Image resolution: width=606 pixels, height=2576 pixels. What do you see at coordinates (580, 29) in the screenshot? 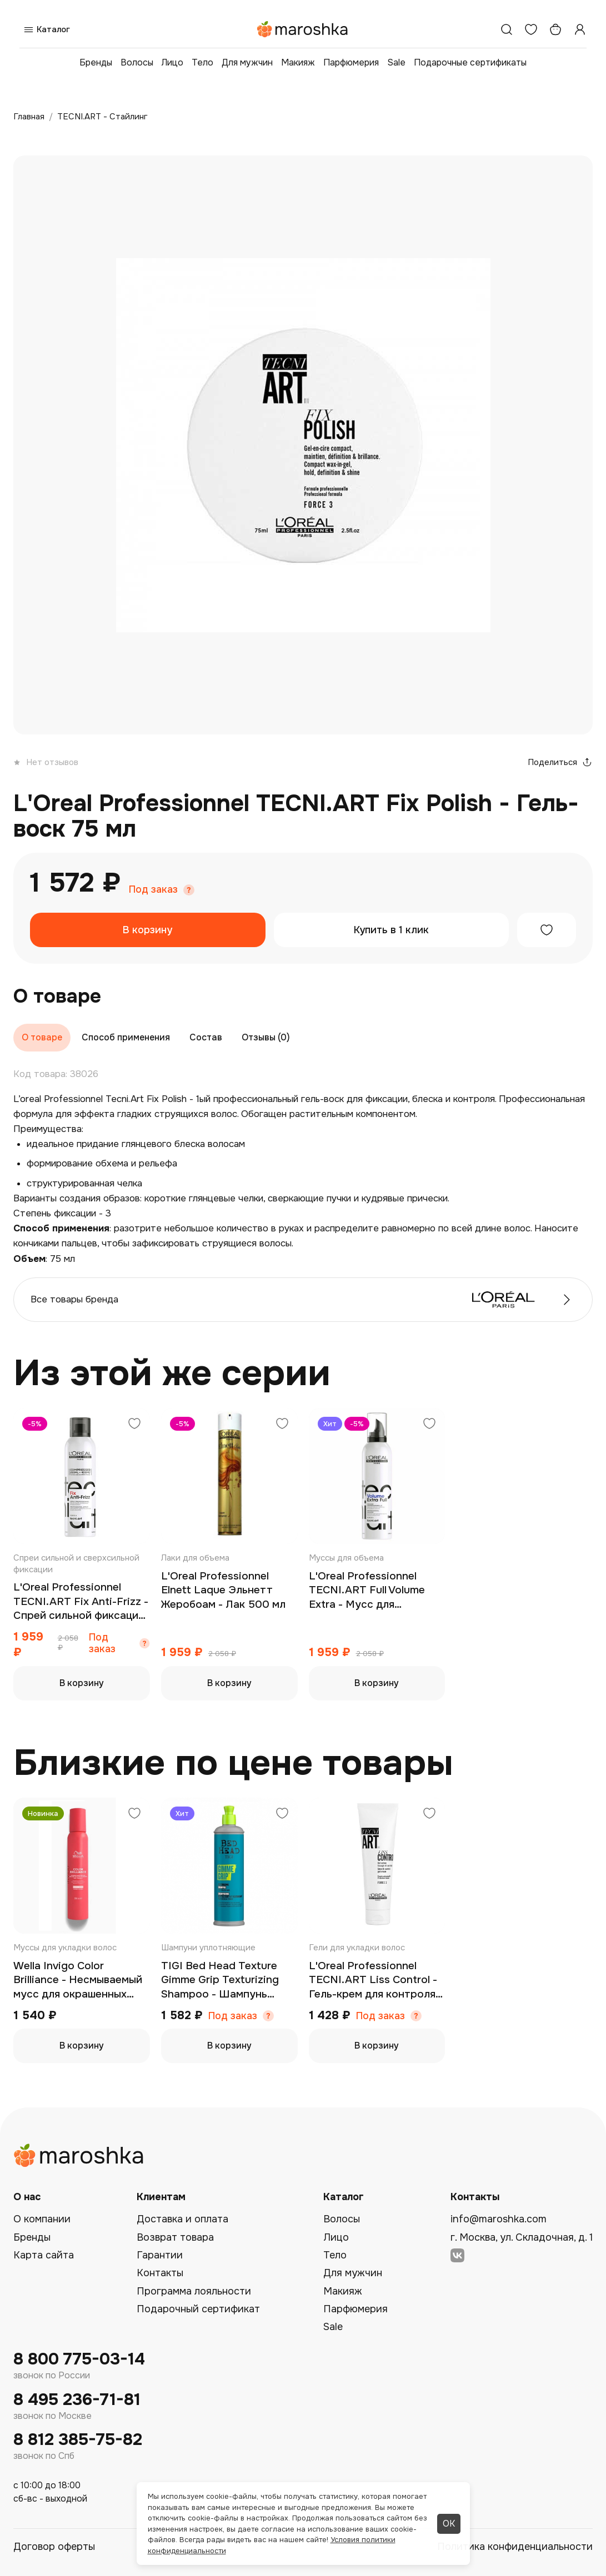
I see `[Профиль]` at bounding box center [580, 29].